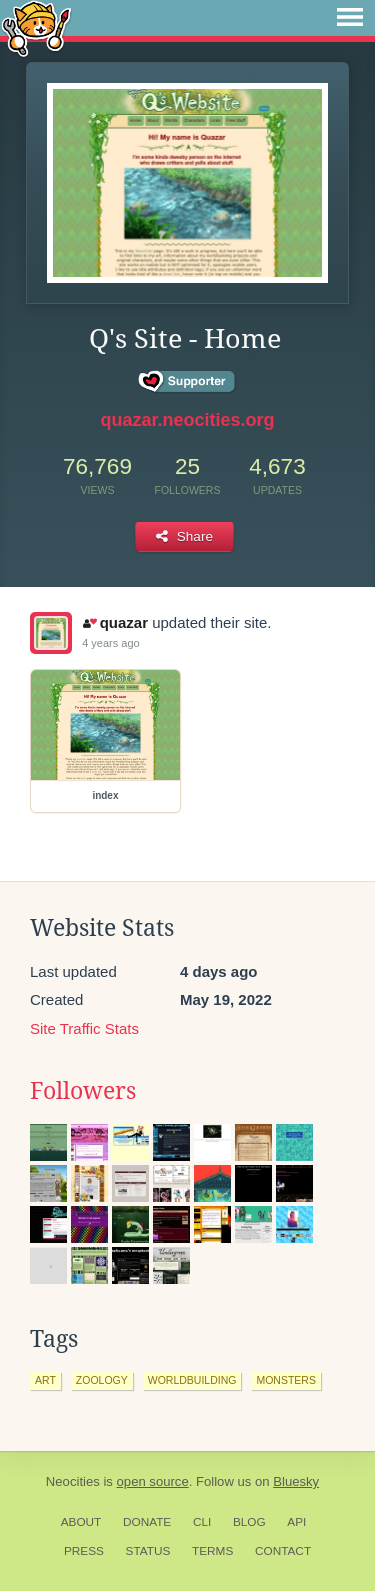 The height and width of the screenshot is (1591, 375). I want to click on quazar, so click(115, 622).